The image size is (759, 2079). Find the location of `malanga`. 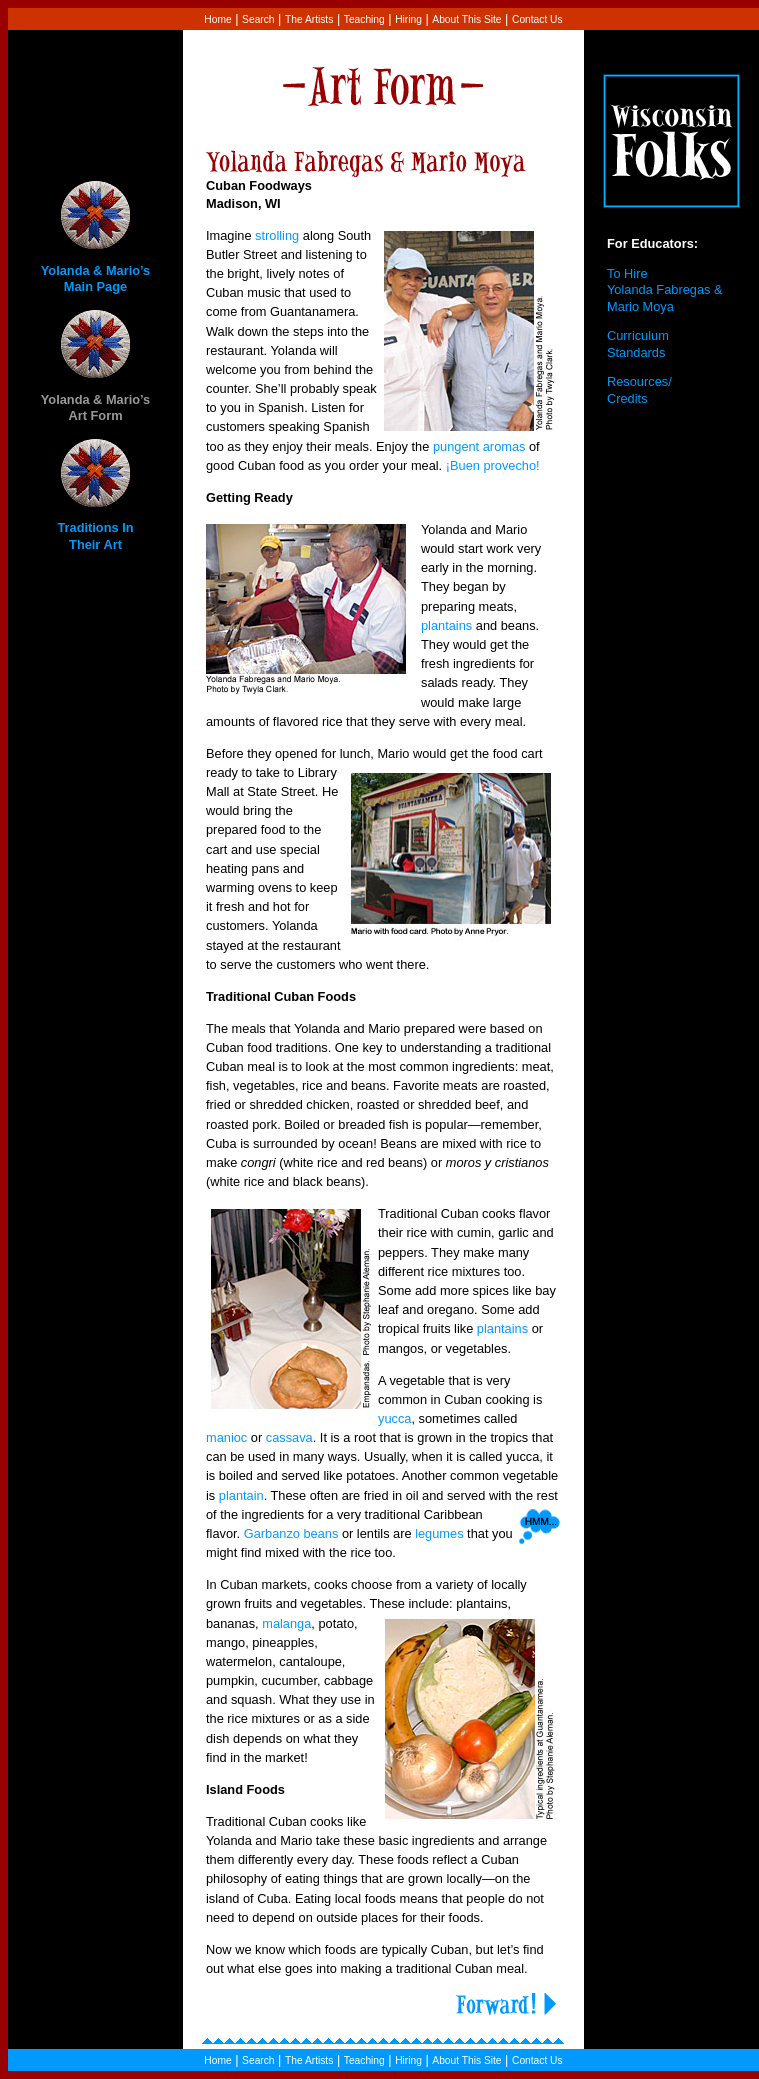

malanga is located at coordinates (286, 1623).